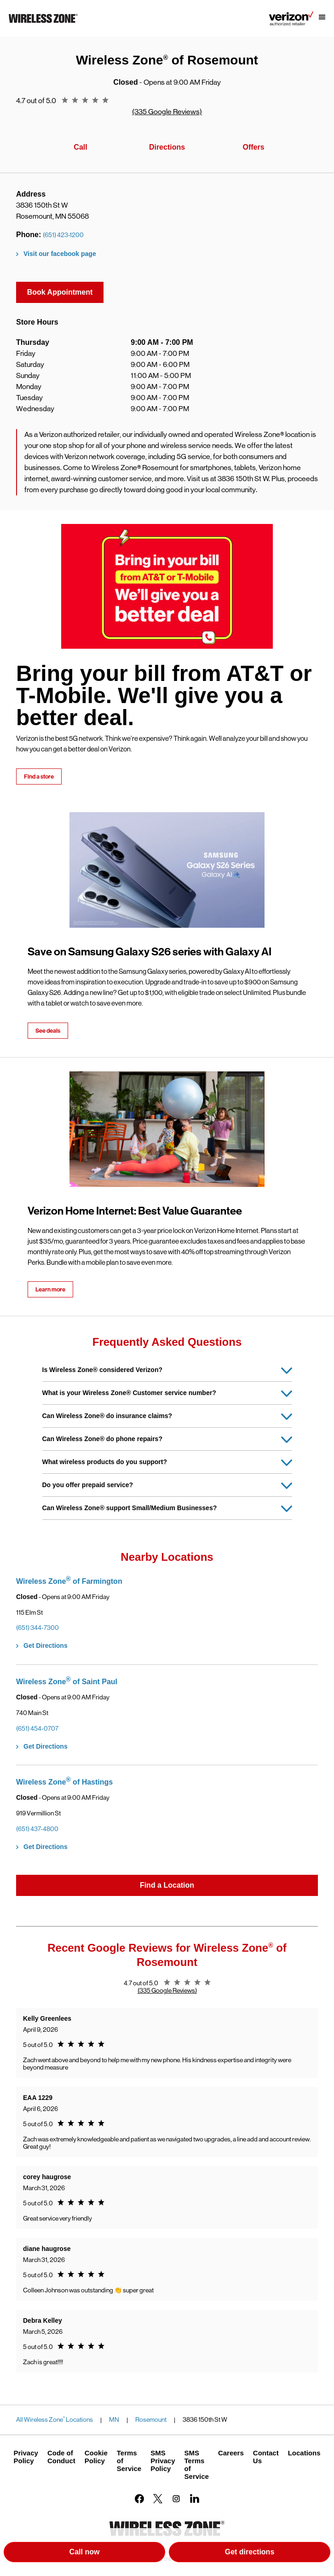  What do you see at coordinates (37, 1728) in the screenshot?
I see `(651) 454-0707` at bounding box center [37, 1728].